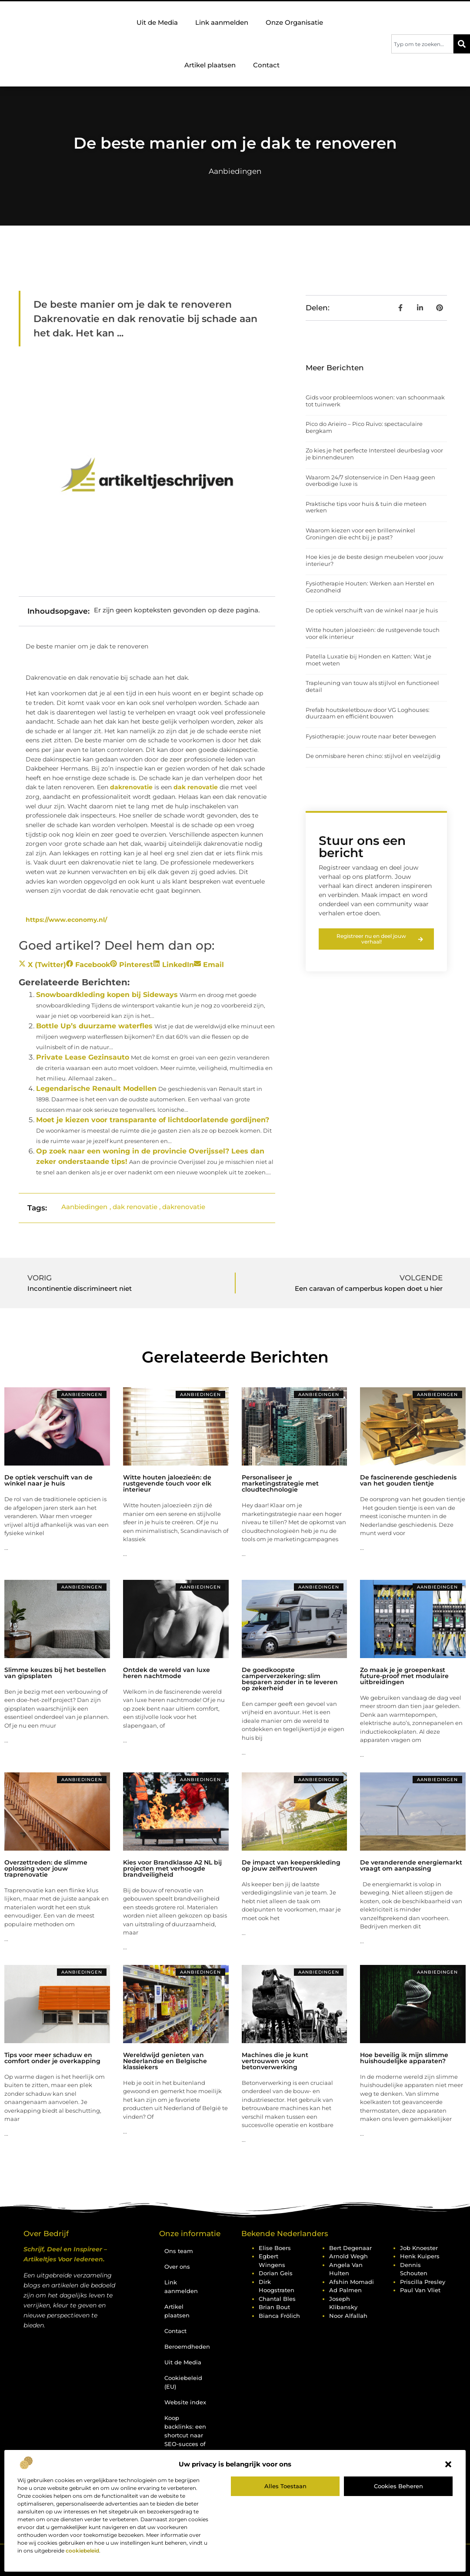  I want to click on Hoe kies je de beste design meubelen voor jouw interieur?, so click(374, 560).